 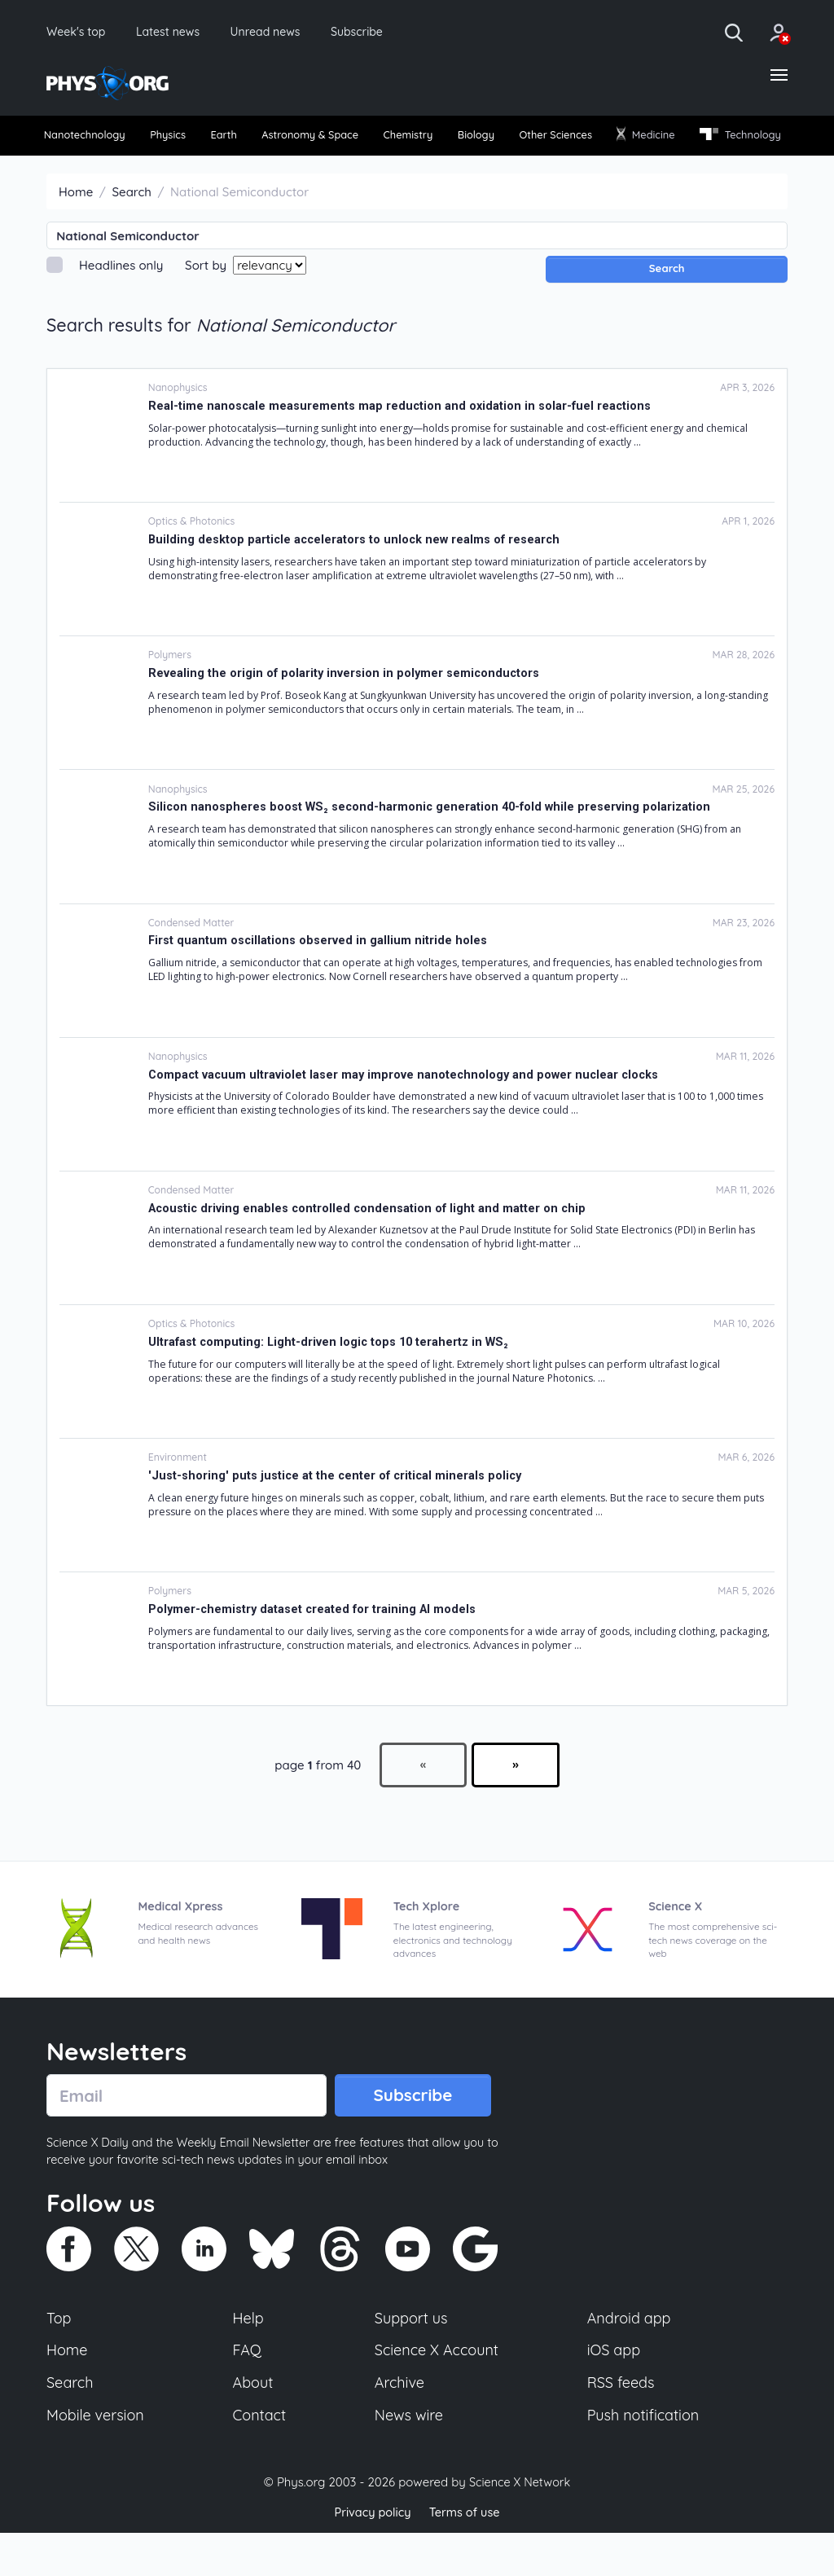 What do you see at coordinates (76, 226) in the screenshot?
I see `Home` at bounding box center [76, 226].